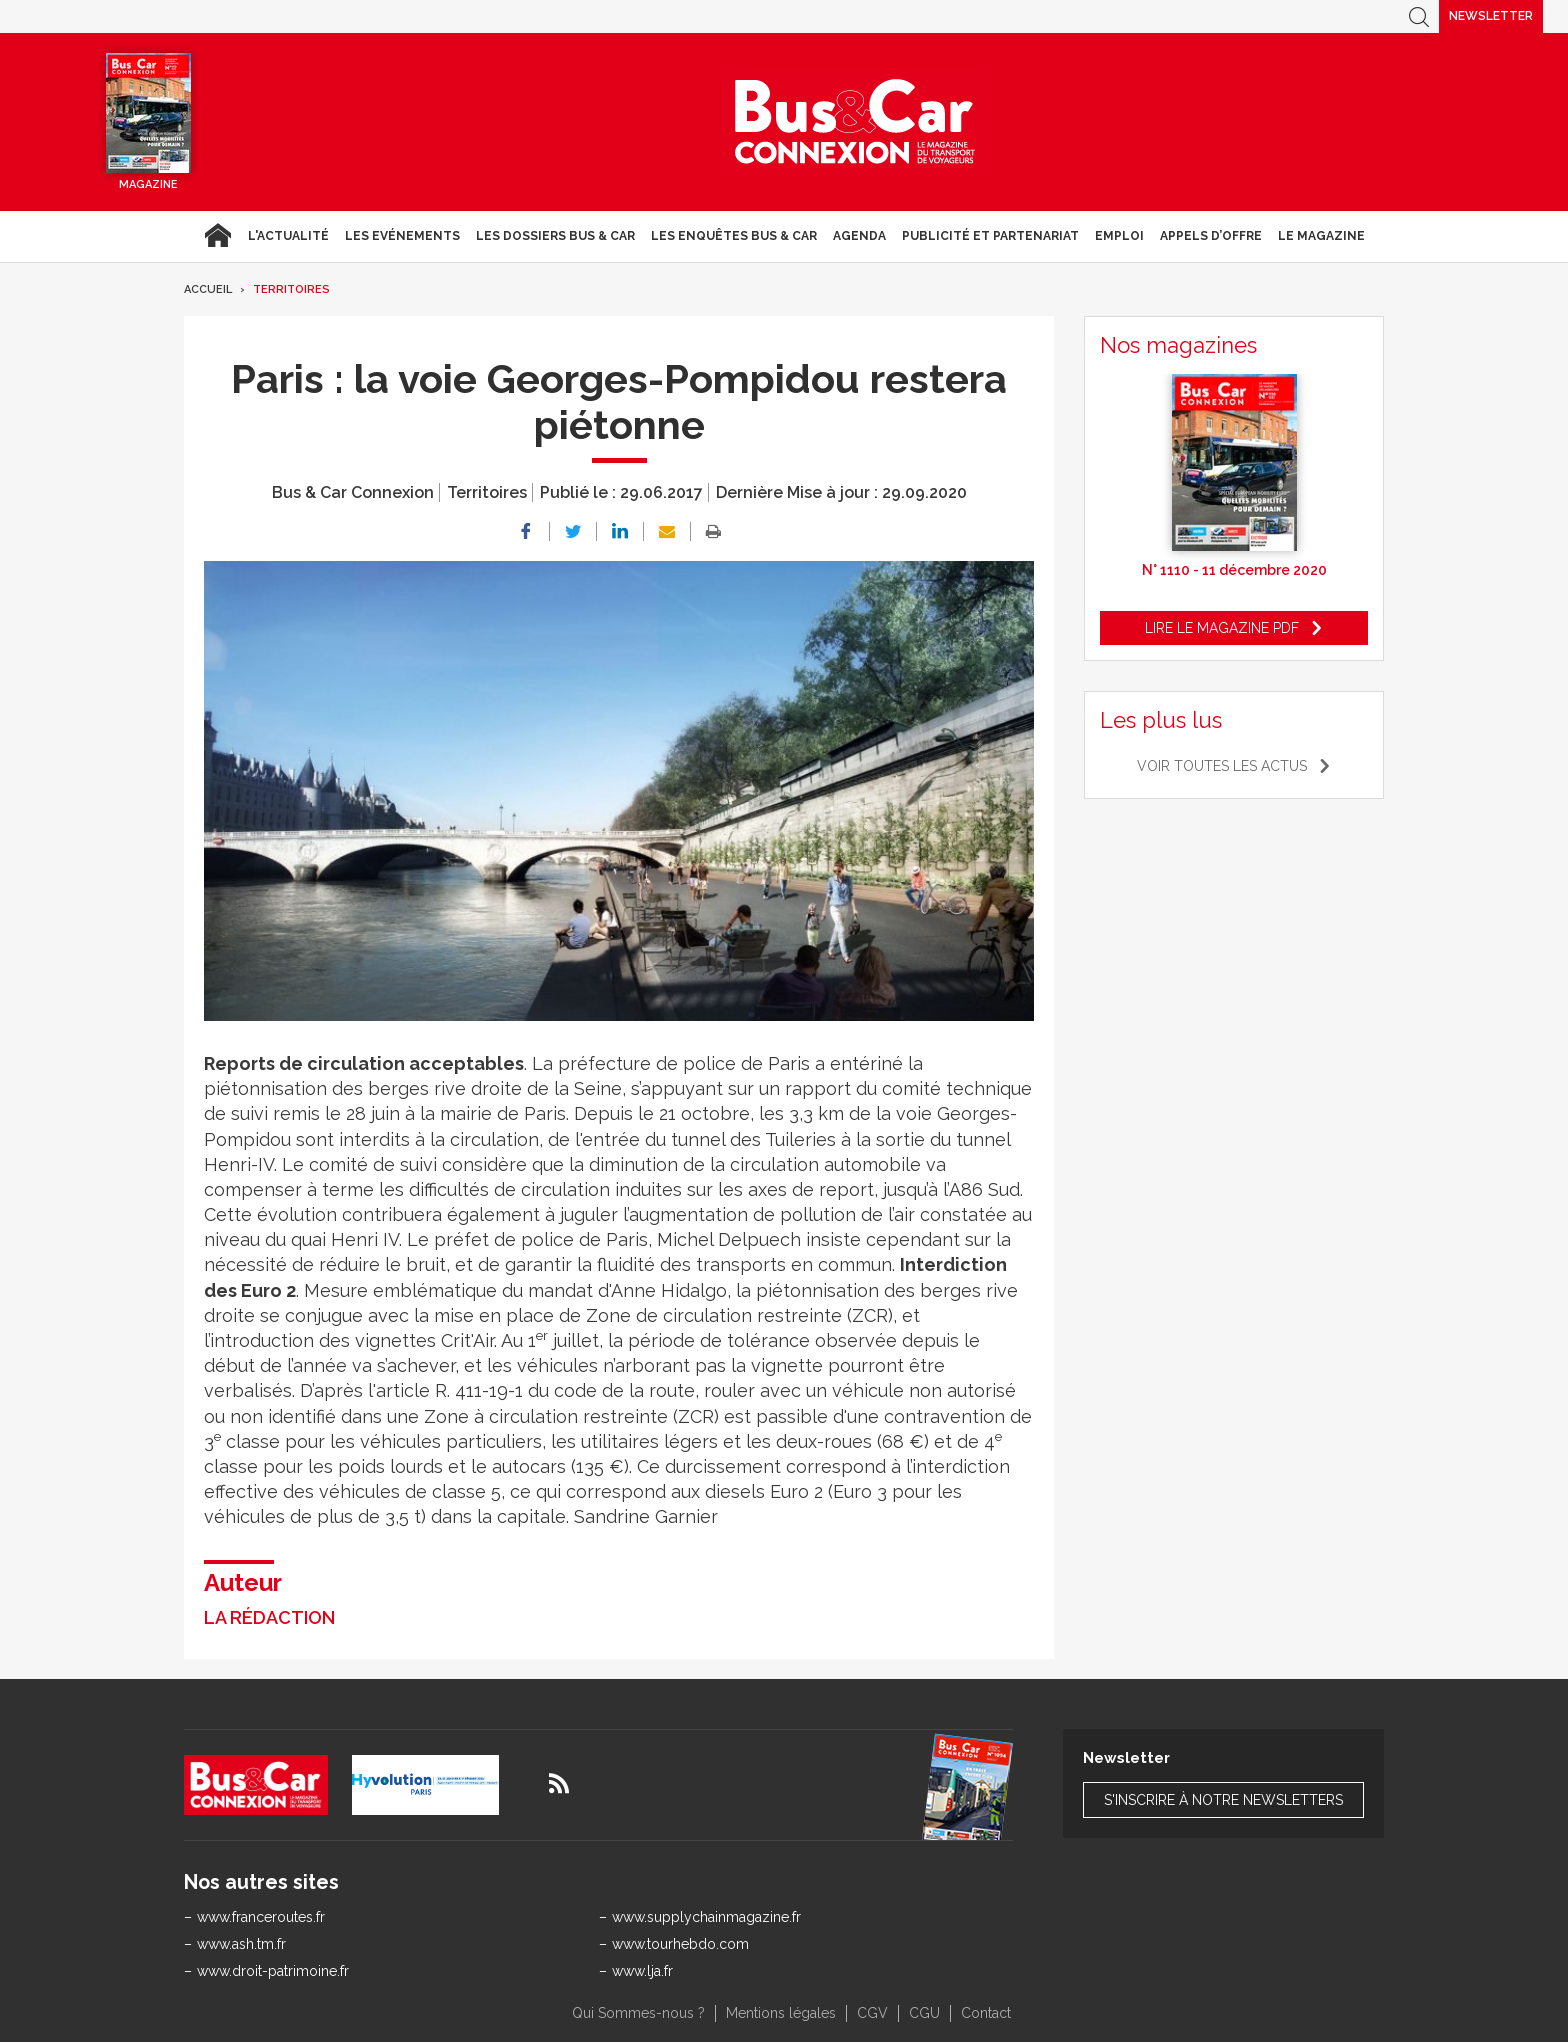 The image size is (1568, 2042). Describe the element at coordinates (638, 2013) in the screenshot. I see `Qui Sommes-nous ?` at that location.